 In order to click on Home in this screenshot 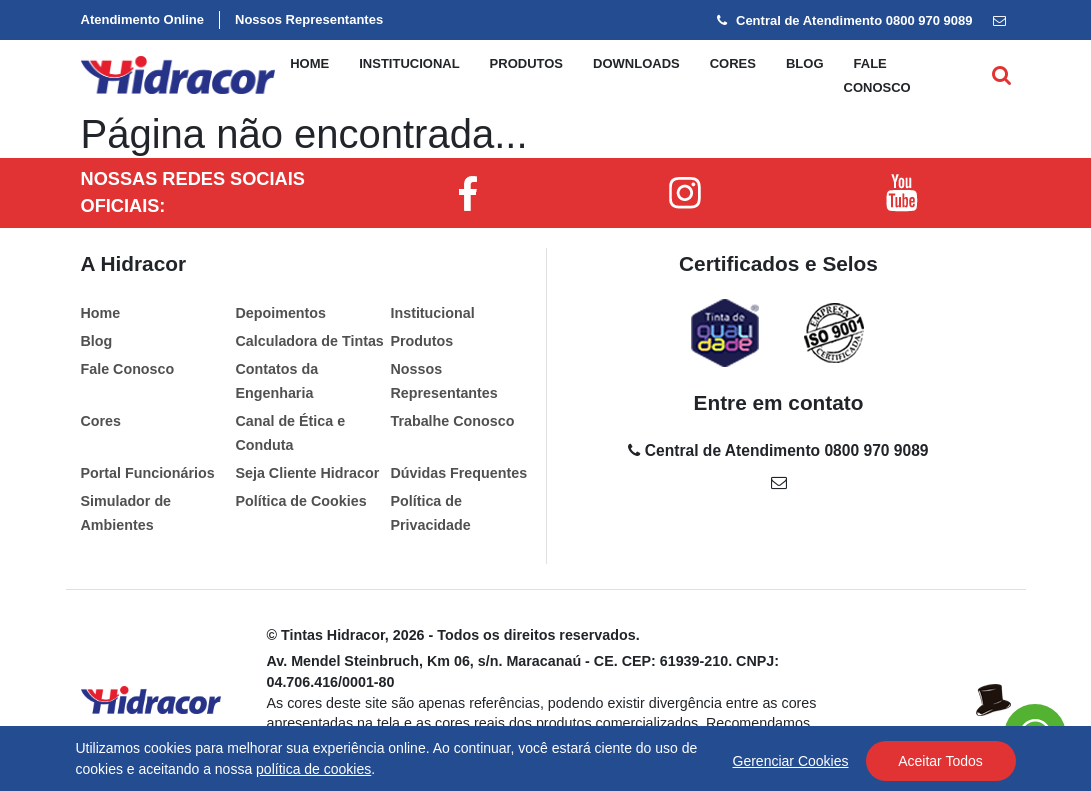, I will do `click(309, 63)`.